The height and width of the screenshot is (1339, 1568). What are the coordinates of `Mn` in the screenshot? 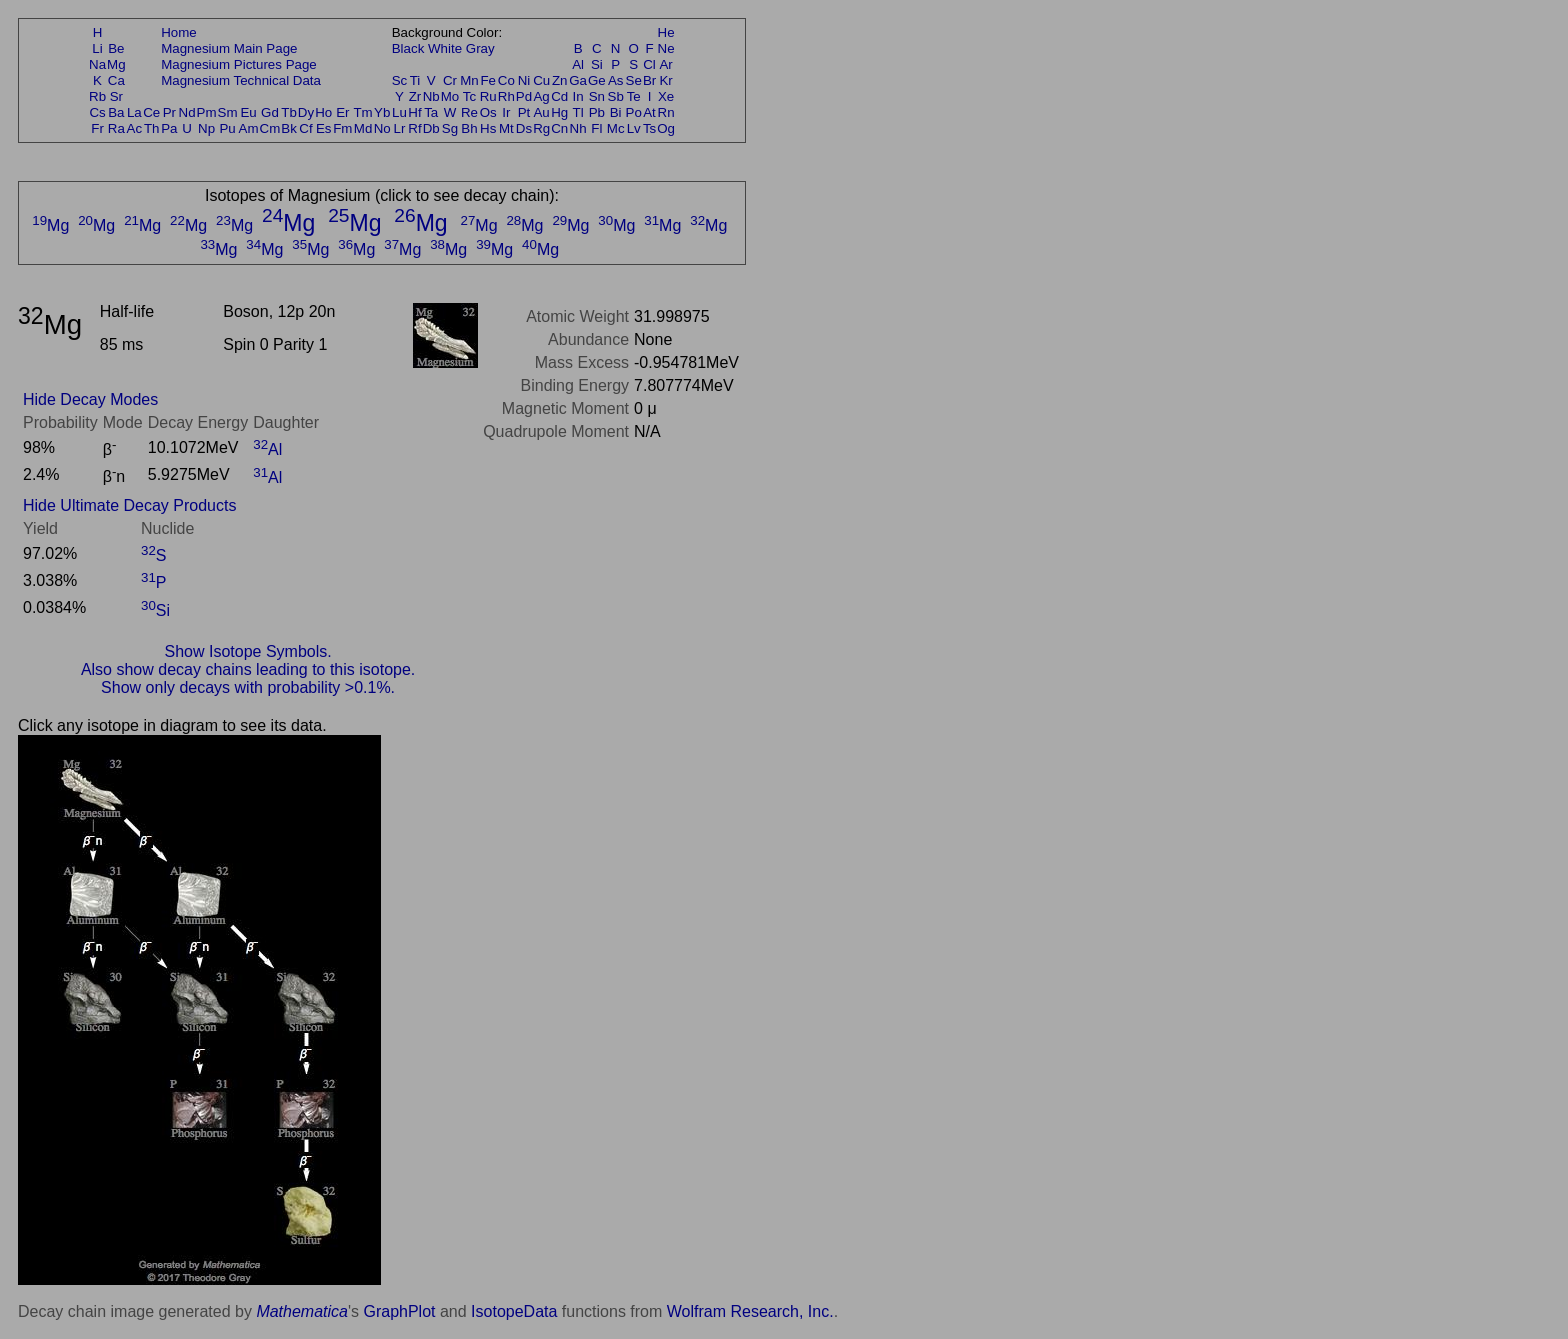 It's located at (469, 80).